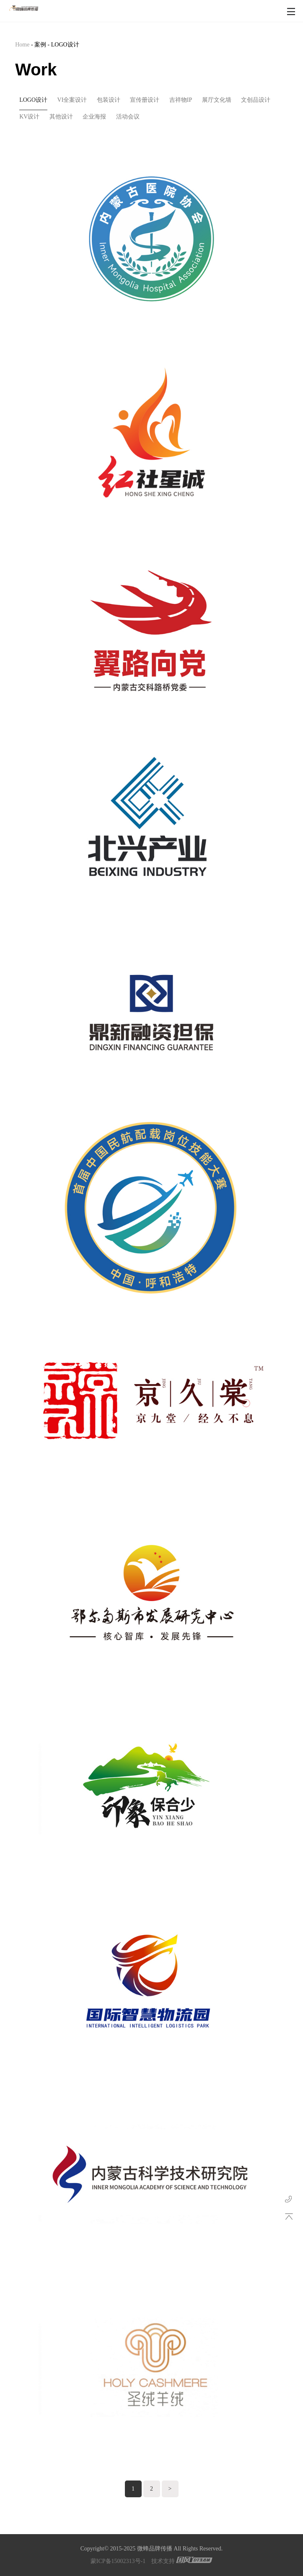 This screenshot has height=2576, width=303. Describe the element at coordinates (128, 116) in the screenshot. I see `活动会议` at that location.